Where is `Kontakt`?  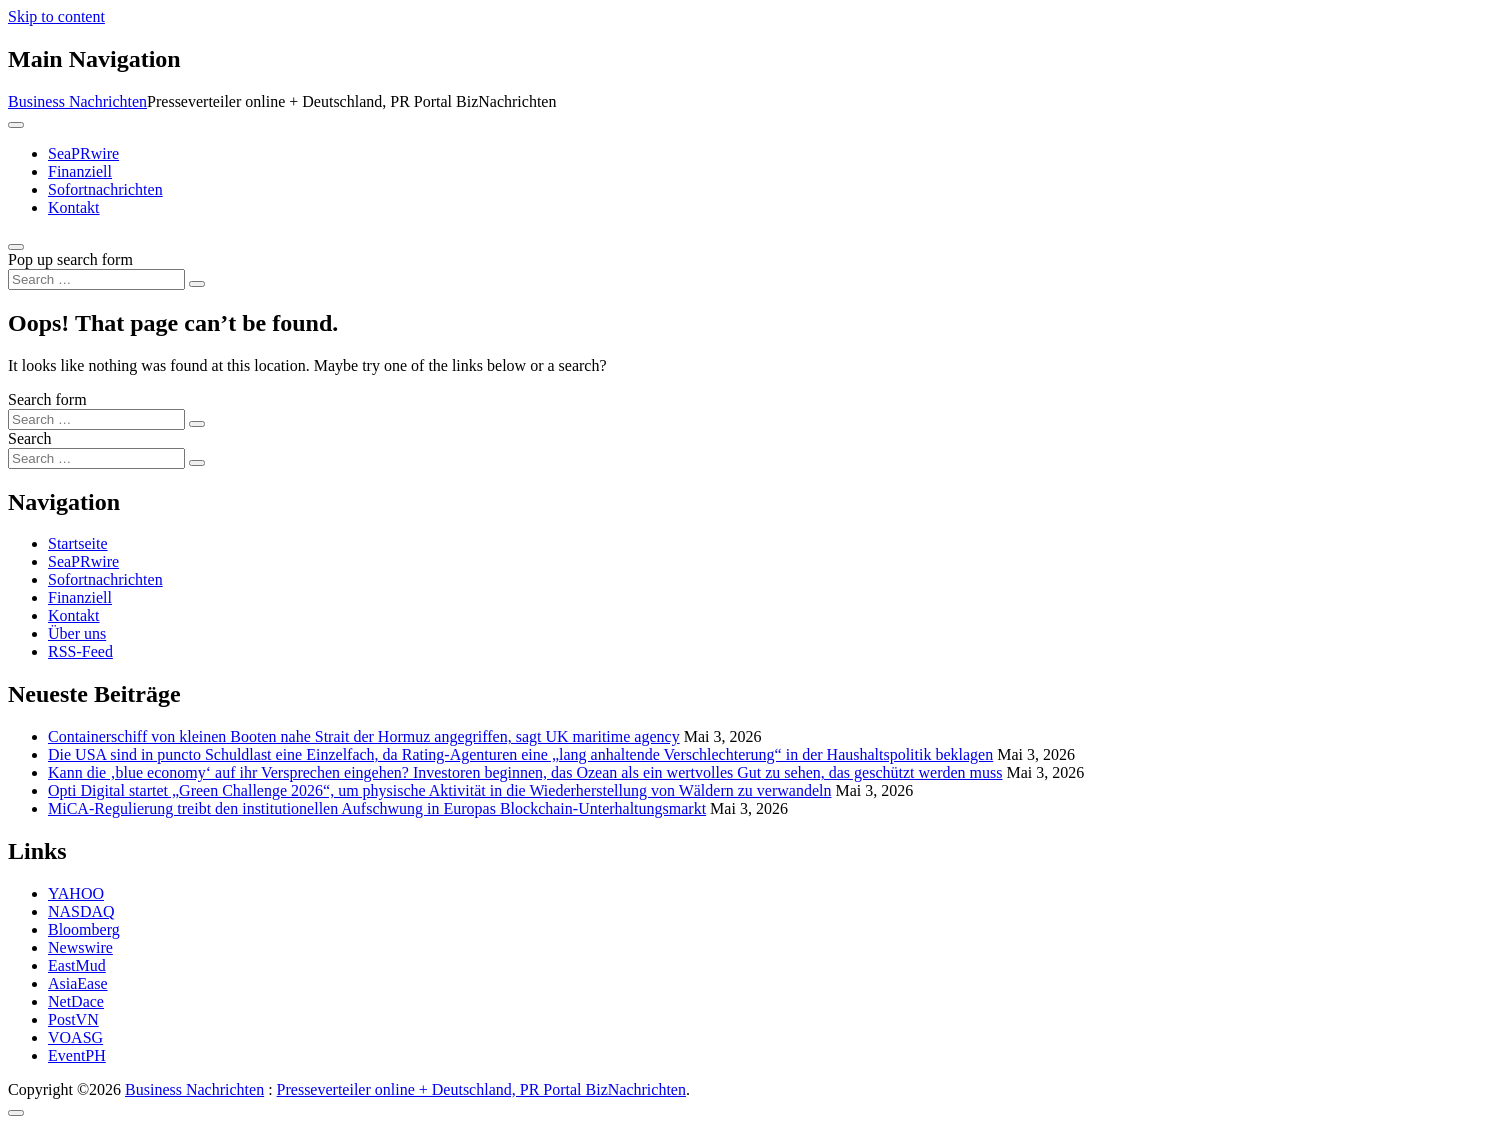
Kontakt is located at coordinates (74, 207).